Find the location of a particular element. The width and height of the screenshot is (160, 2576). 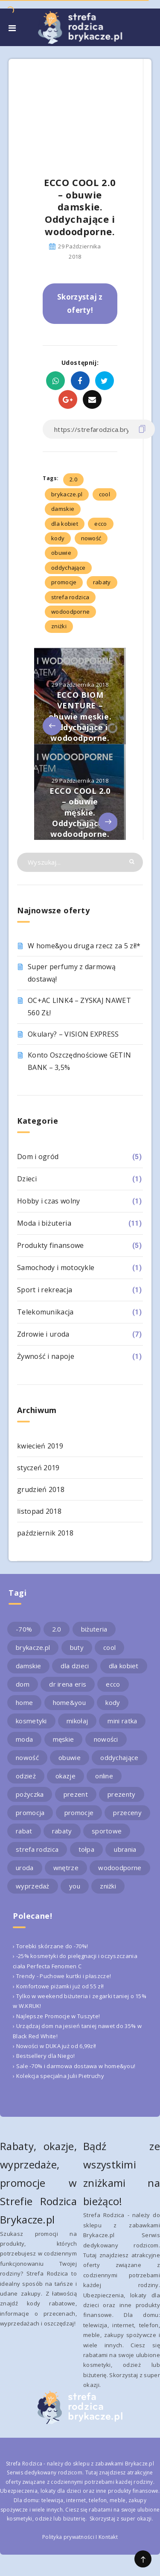

Produkty finansowe is located at coordinates (50, 1245).